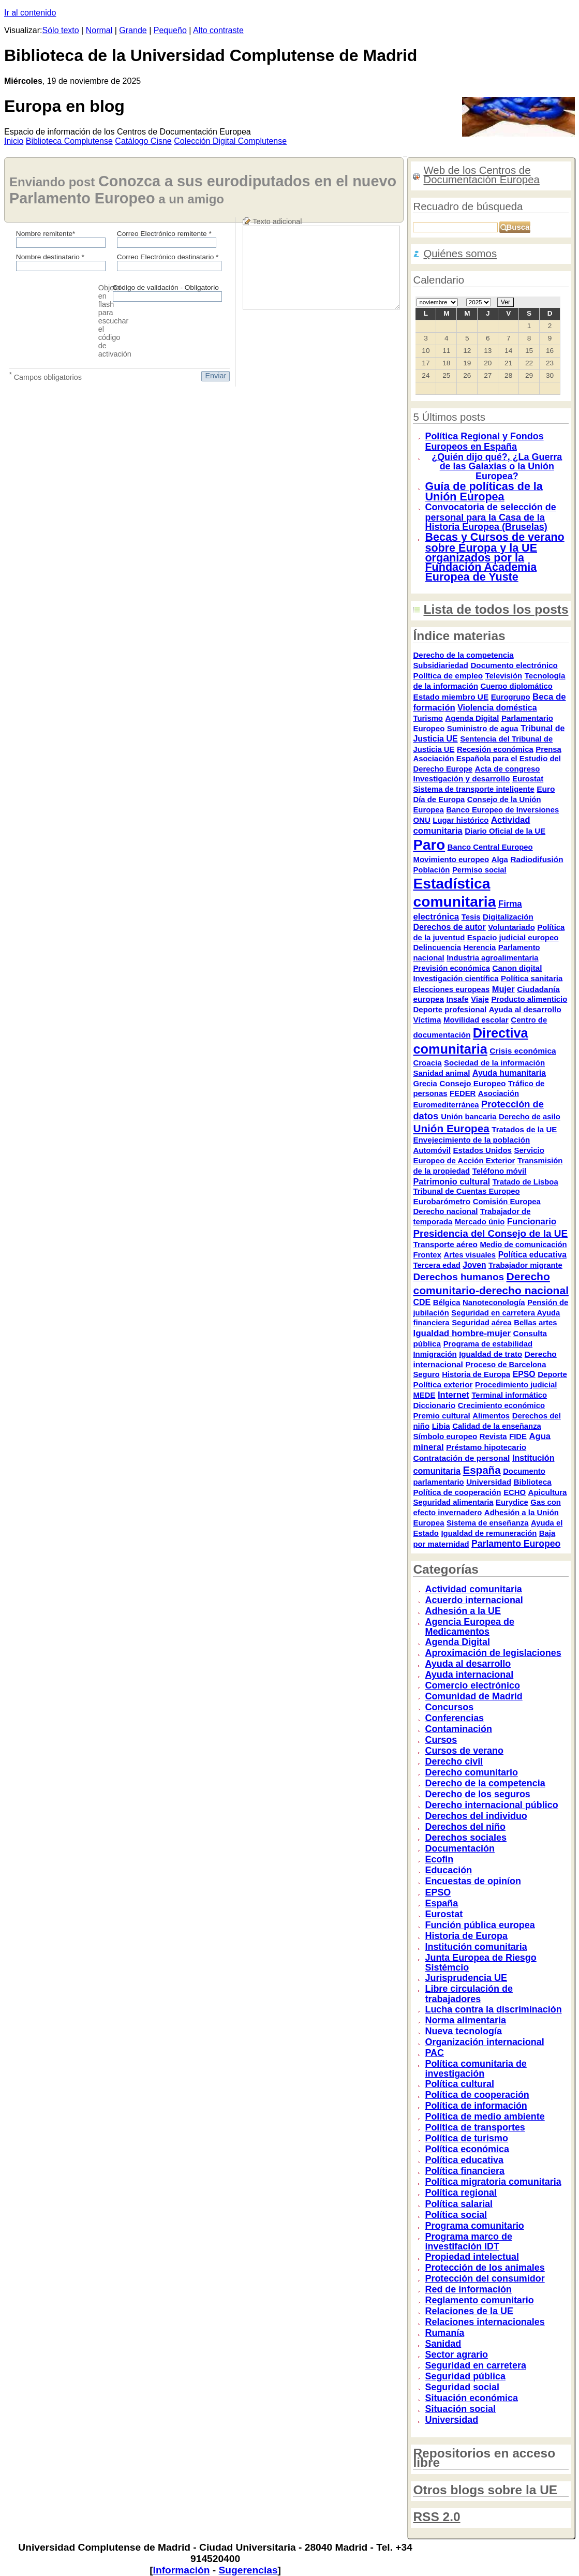 This screenshot has width=579, height=2576. I want to click on Inmigración, so click(434, 1354).